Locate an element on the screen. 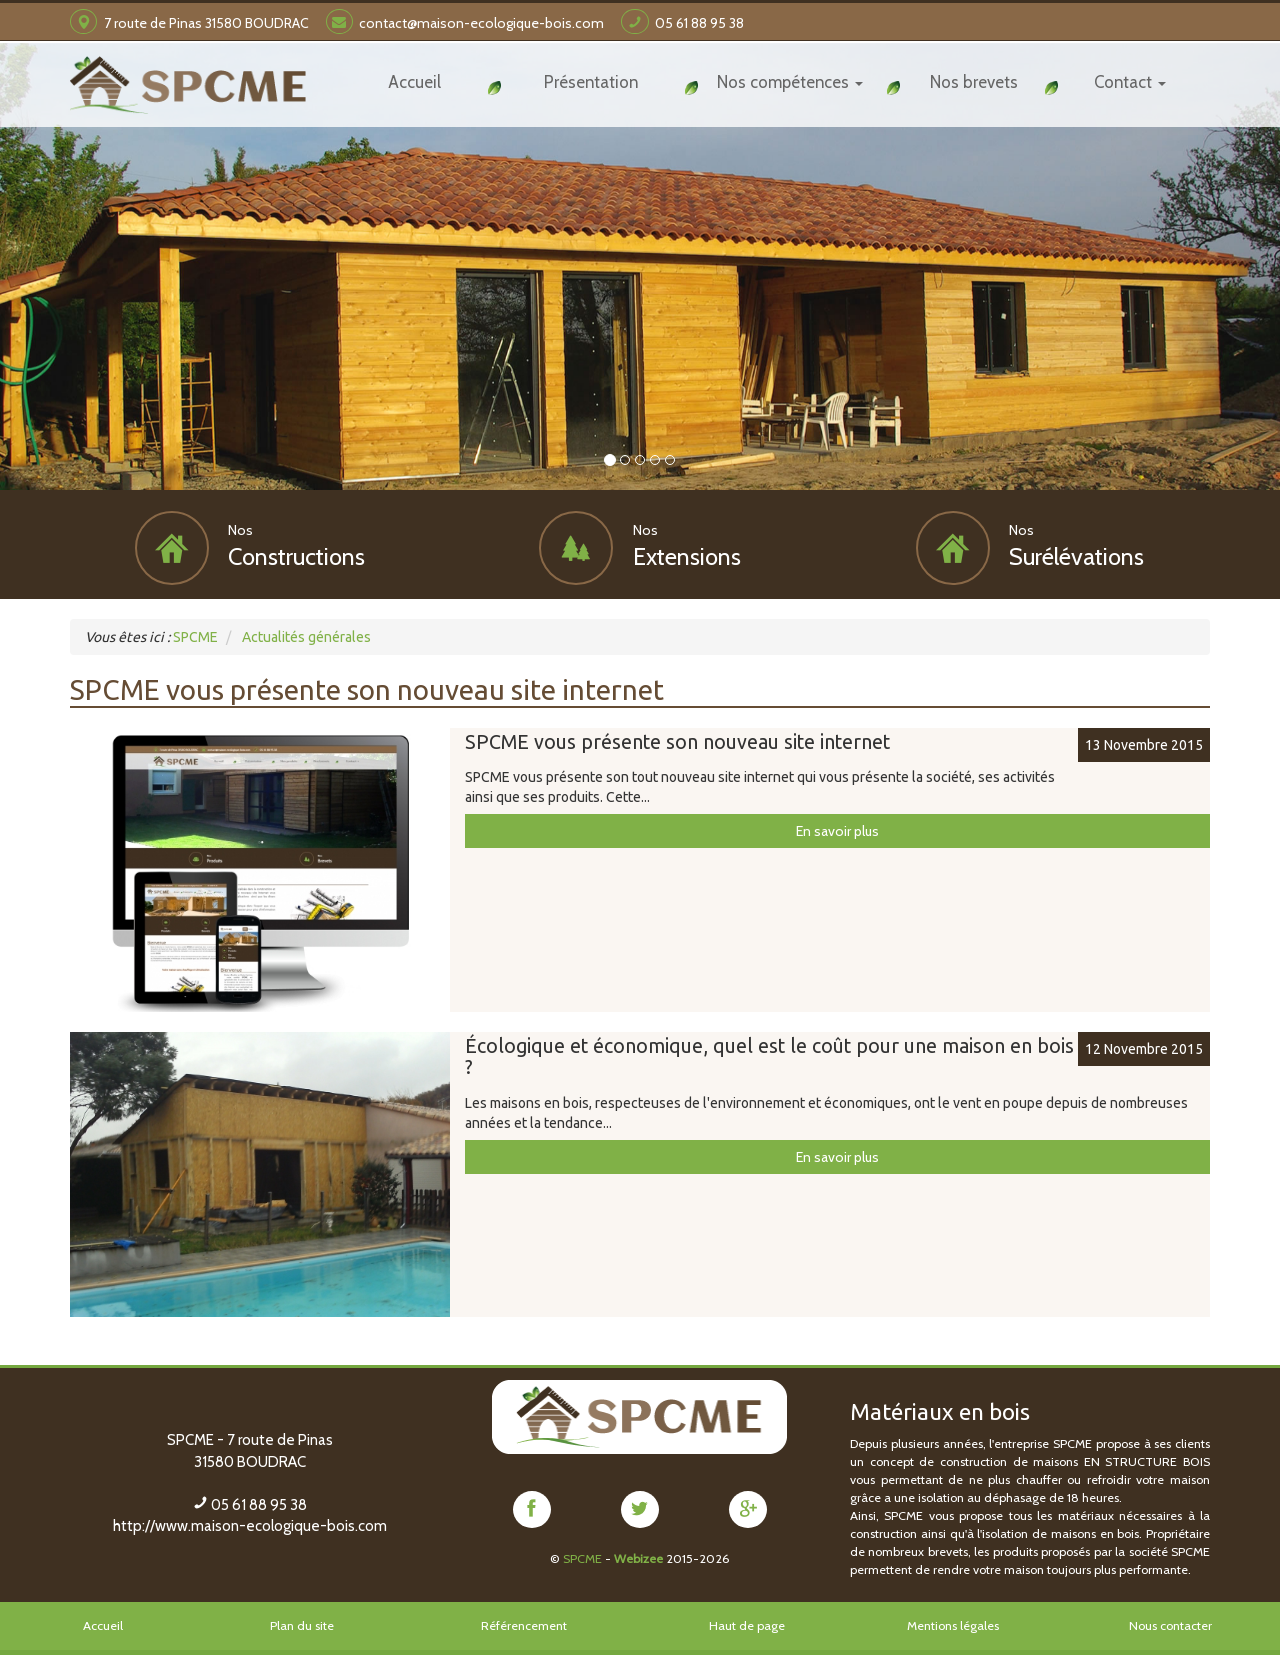  Référencement is located at coordinates (524, 1624).